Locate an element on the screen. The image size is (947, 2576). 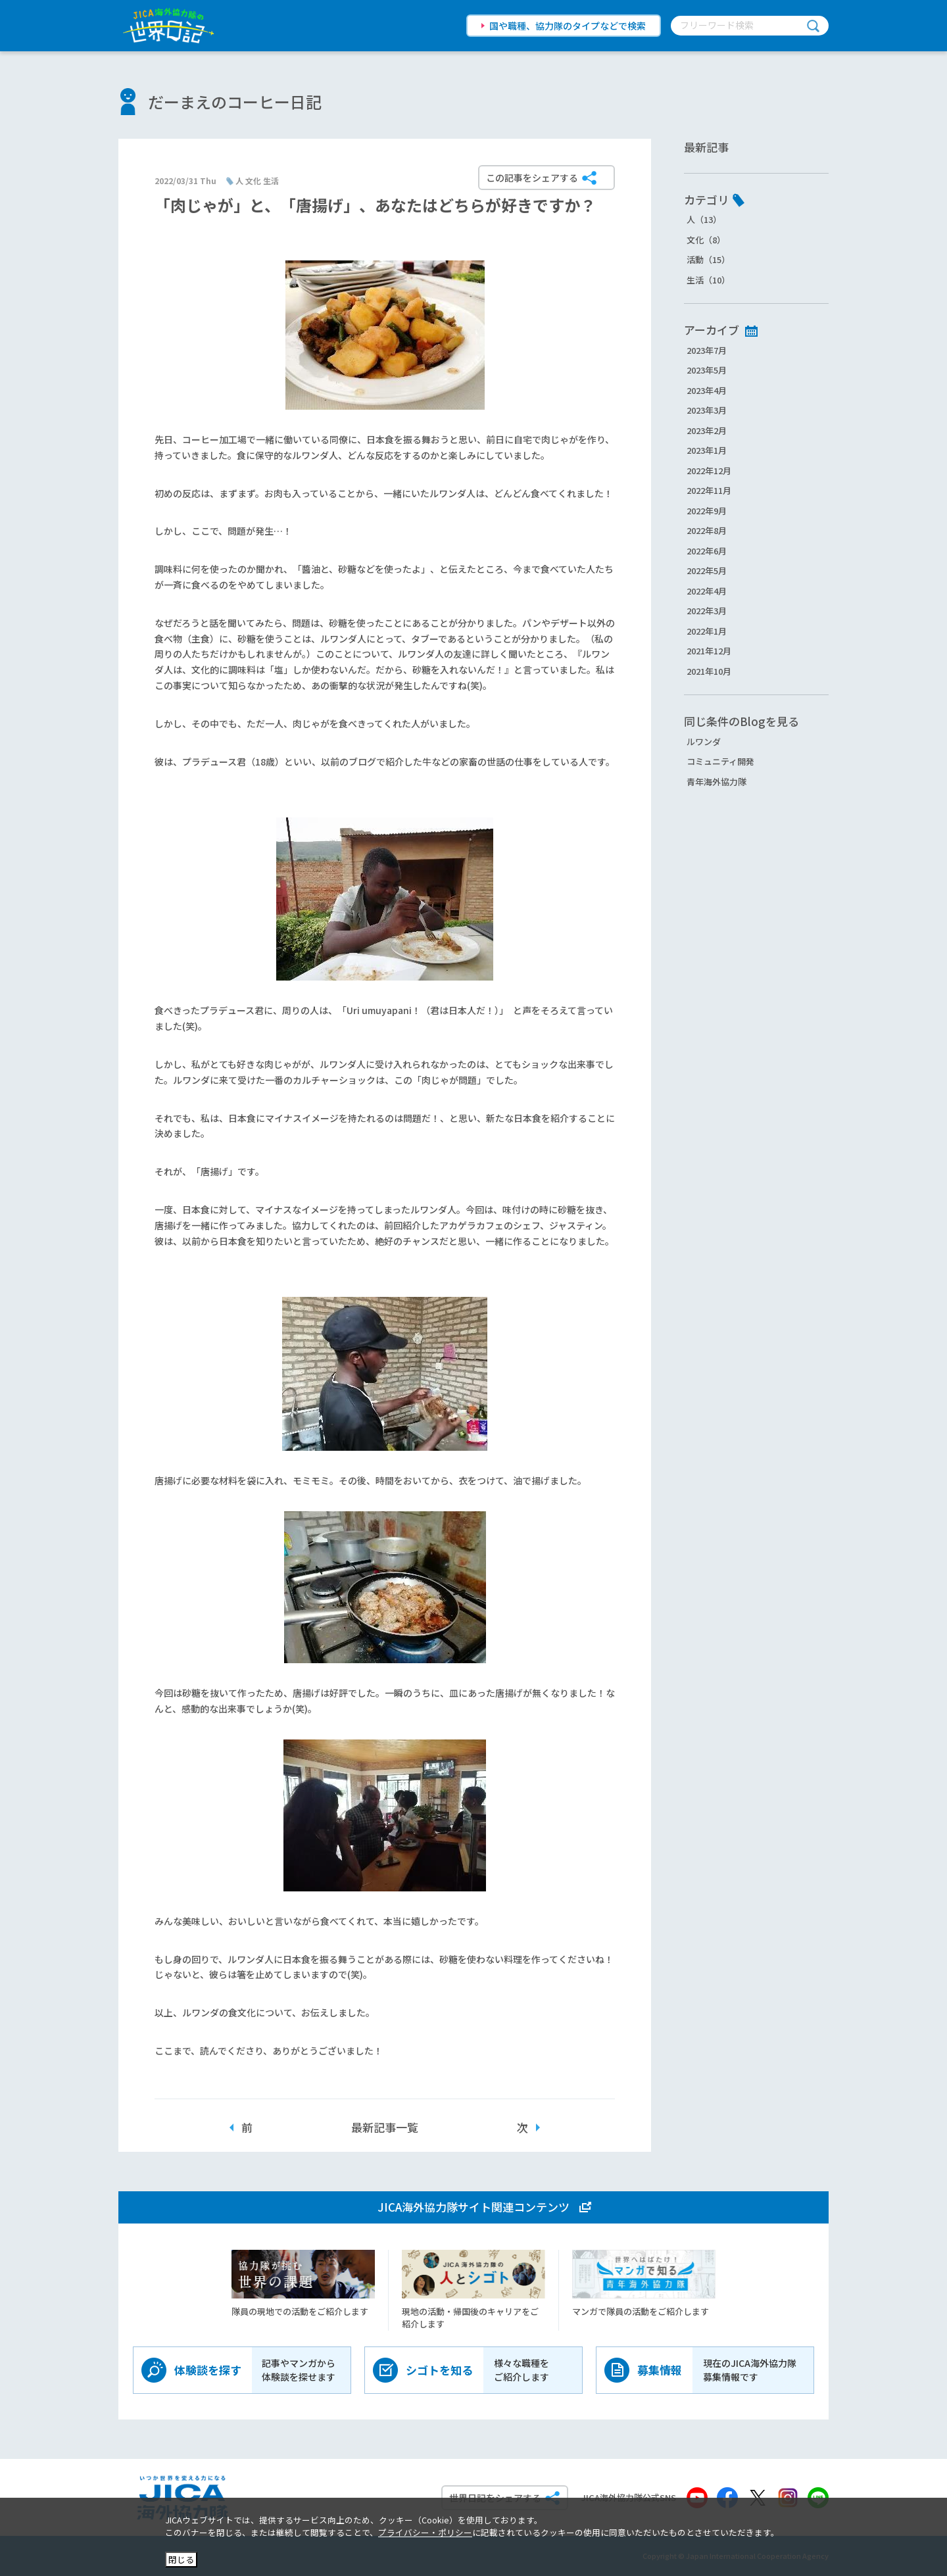
2023年1月 is located at coordinates (707, 450).